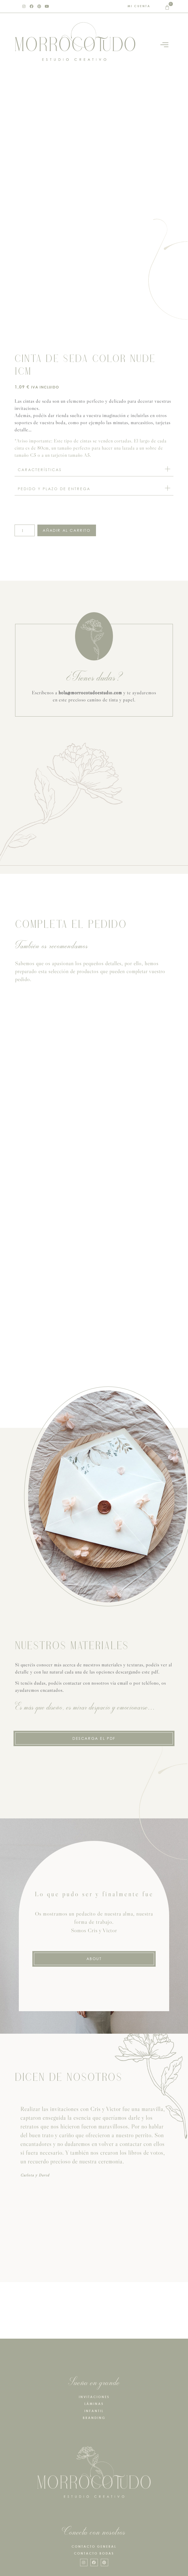 The width and height of the screenshot is (188, 2576). Describe the element at coordinates (54, 488) in the screenshot. I see `PEDIDO Y PLAZO DE ENTREGA` at that location.